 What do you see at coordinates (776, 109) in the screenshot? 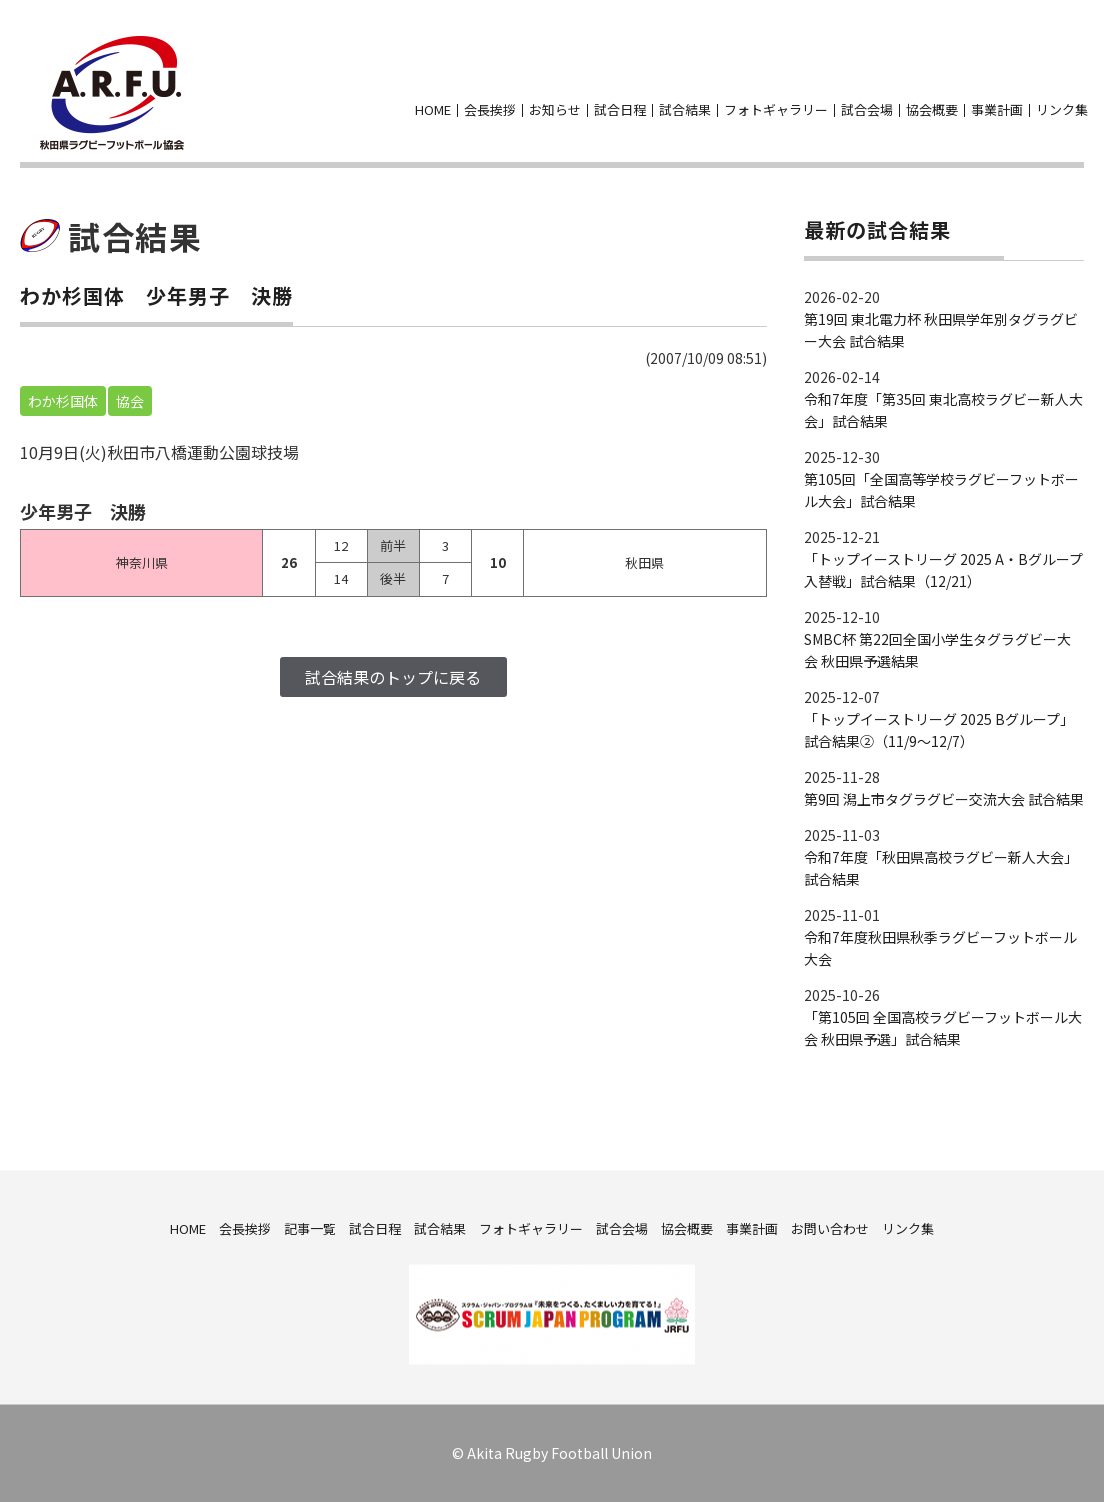
I see `フォトギャラリー` at bounding box center [776, 109].